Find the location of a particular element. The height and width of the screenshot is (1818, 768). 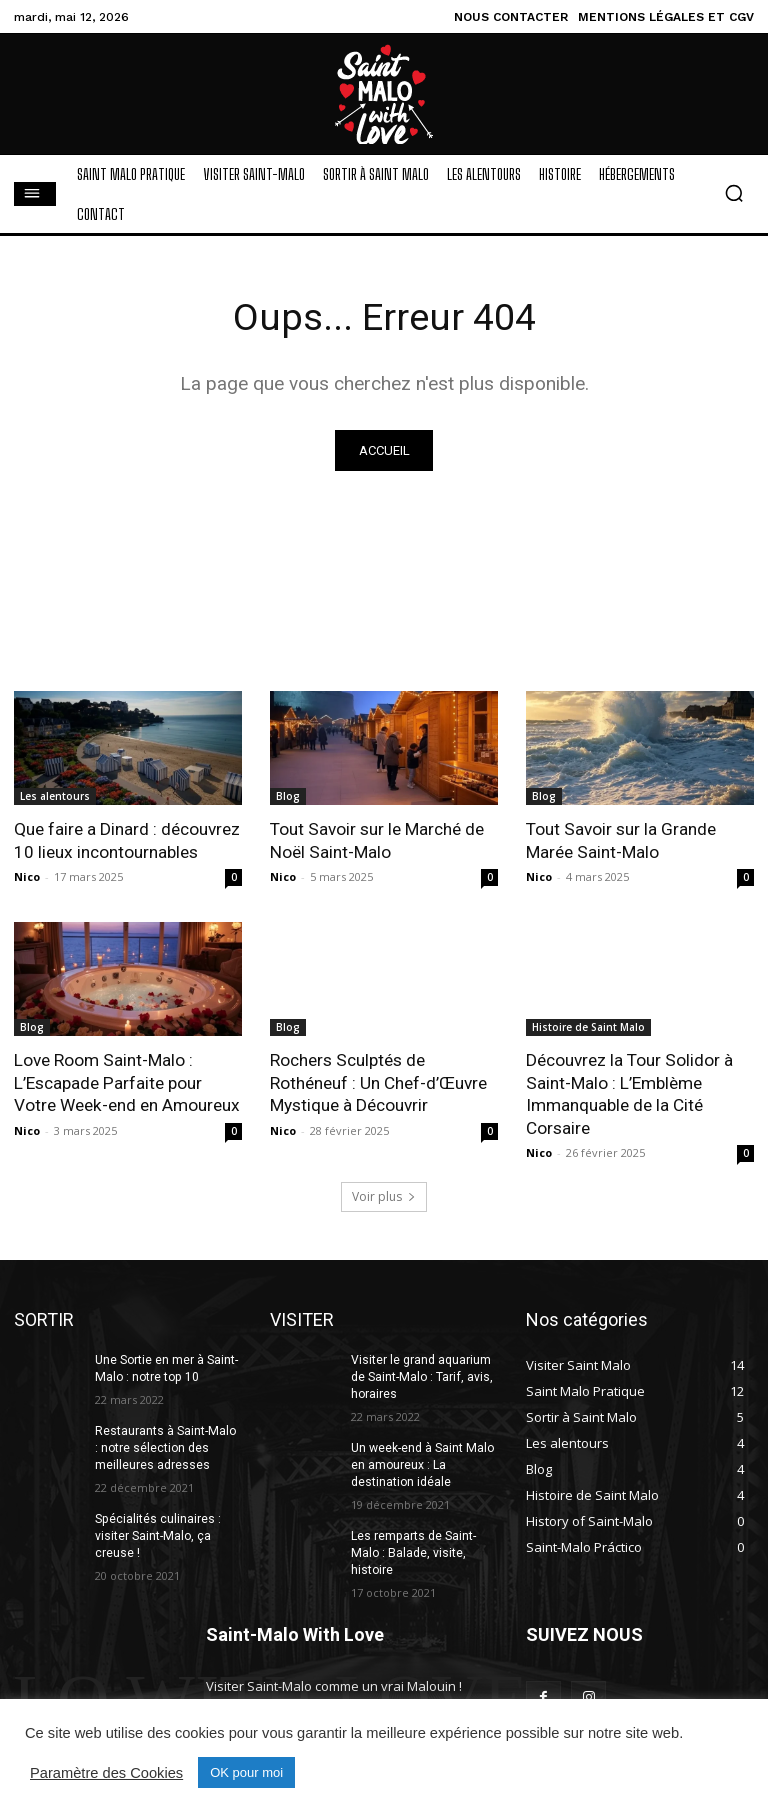

Paramètre des Cookies [button] is located at coordinates (106, 1773).